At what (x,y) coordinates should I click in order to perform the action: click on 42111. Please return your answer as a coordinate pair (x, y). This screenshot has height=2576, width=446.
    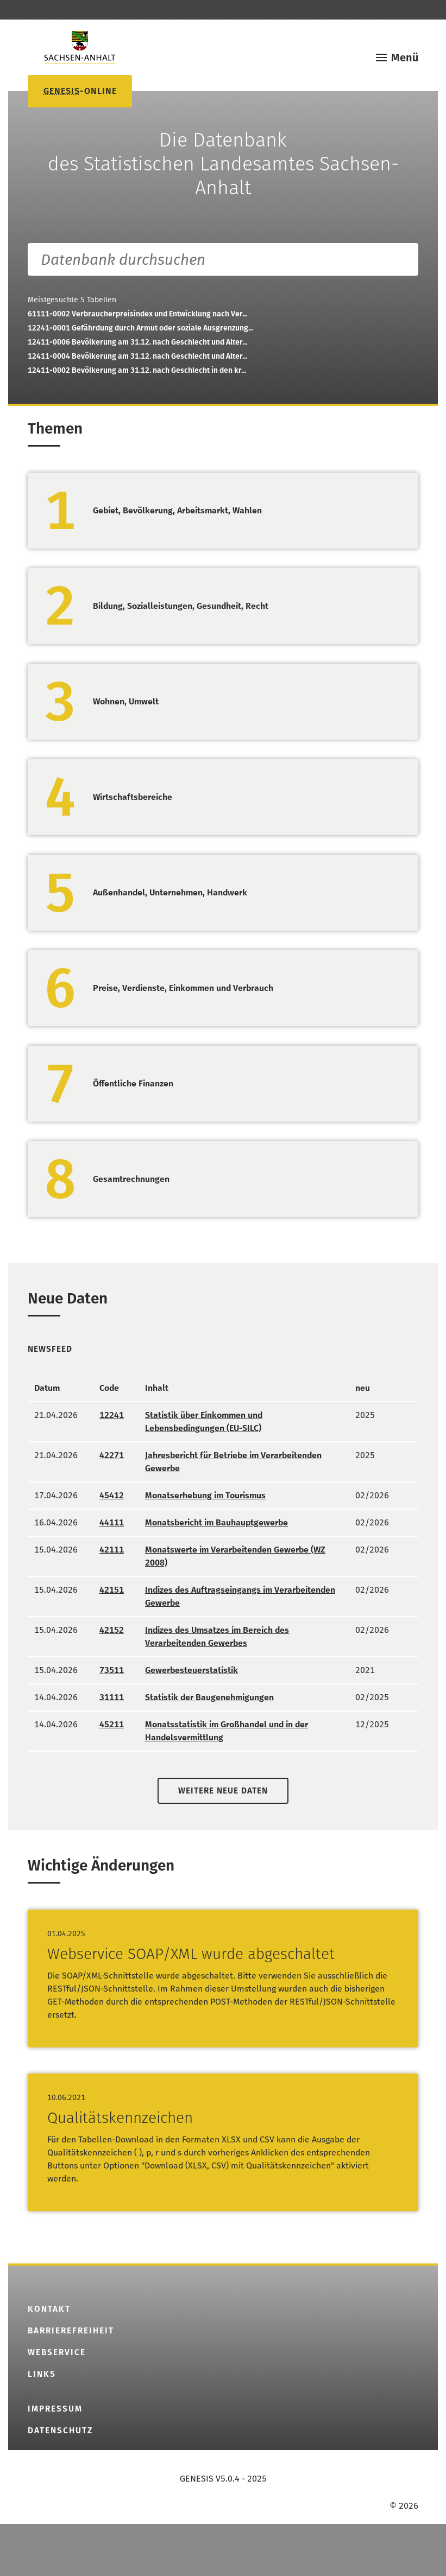
    Looking at the image, I should click on (111, 1549).